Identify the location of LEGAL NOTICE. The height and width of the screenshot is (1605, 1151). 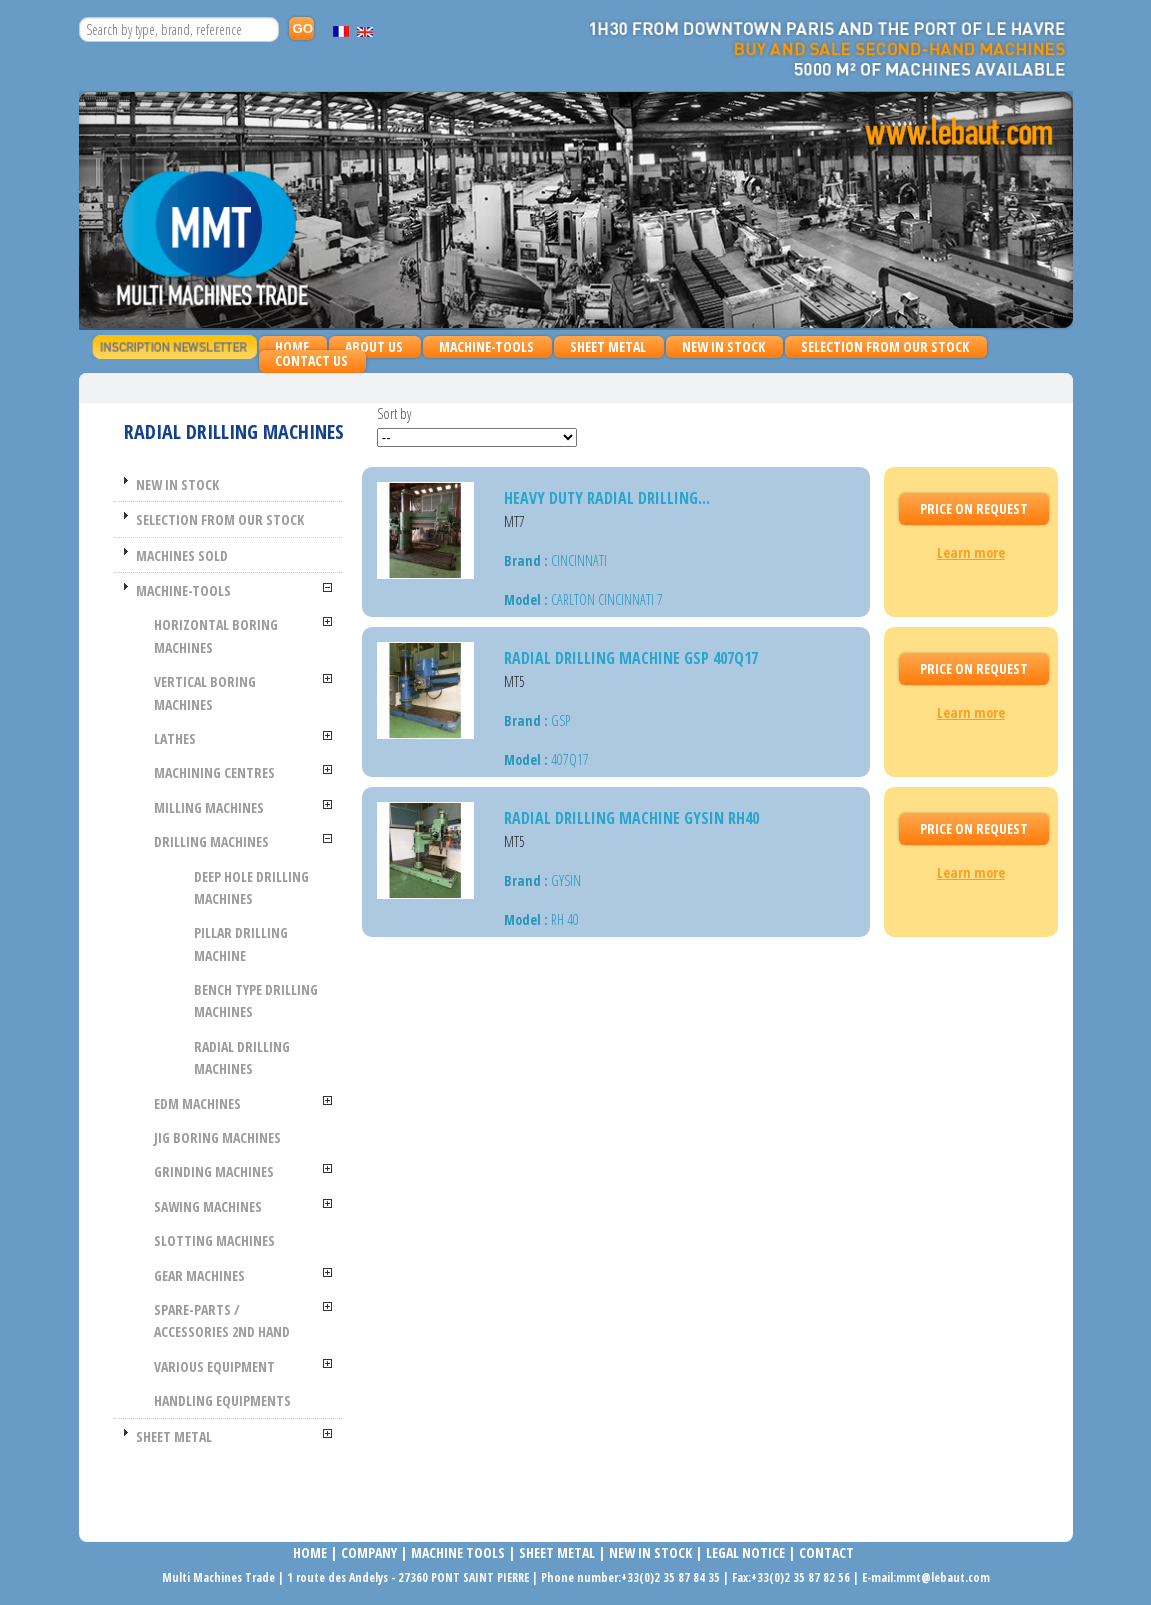
(745, 1552).